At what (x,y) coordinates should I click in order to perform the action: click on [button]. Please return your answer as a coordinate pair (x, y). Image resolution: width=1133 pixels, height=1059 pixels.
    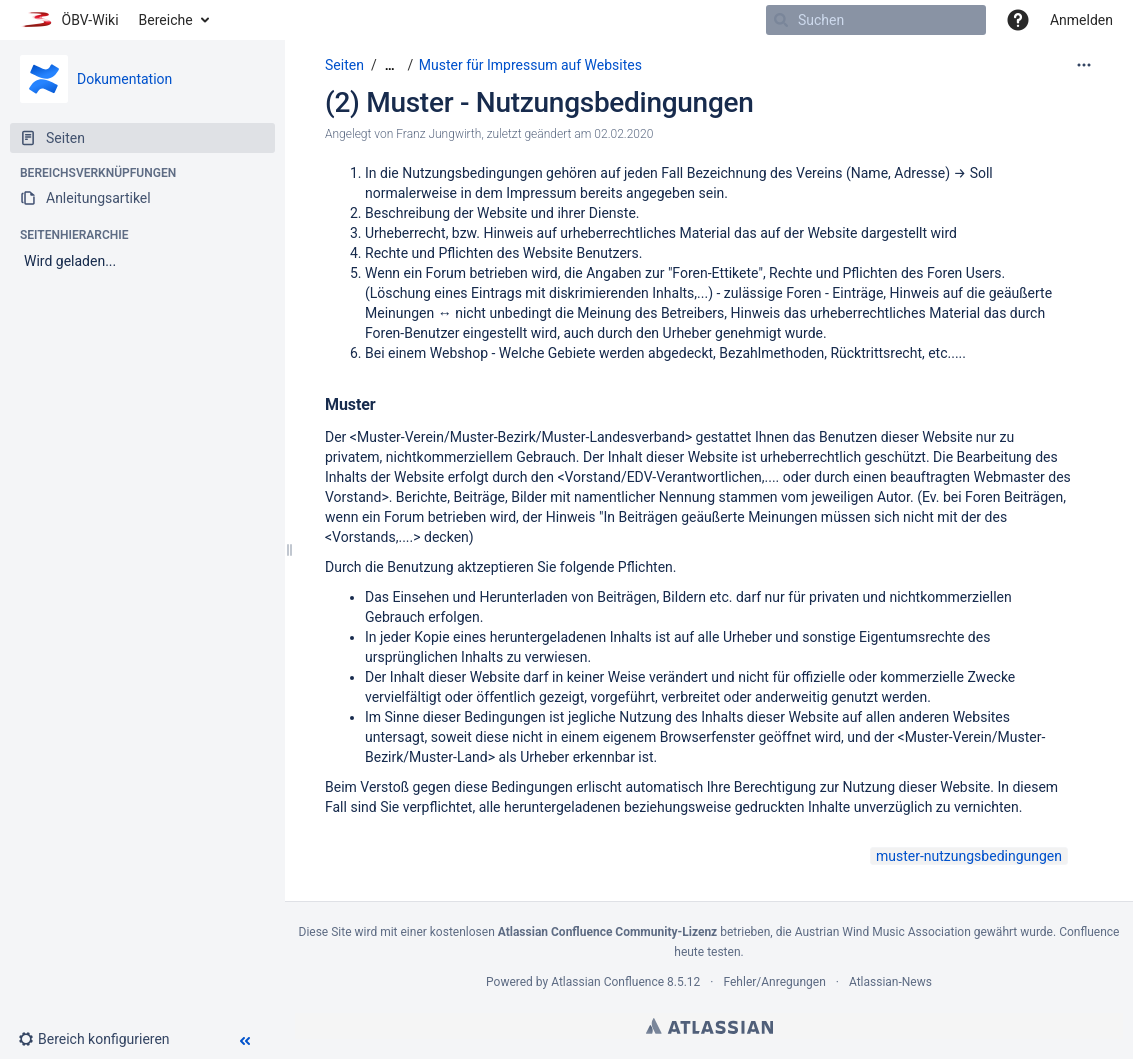
    Looking at the image, I should click on (1018, 20).